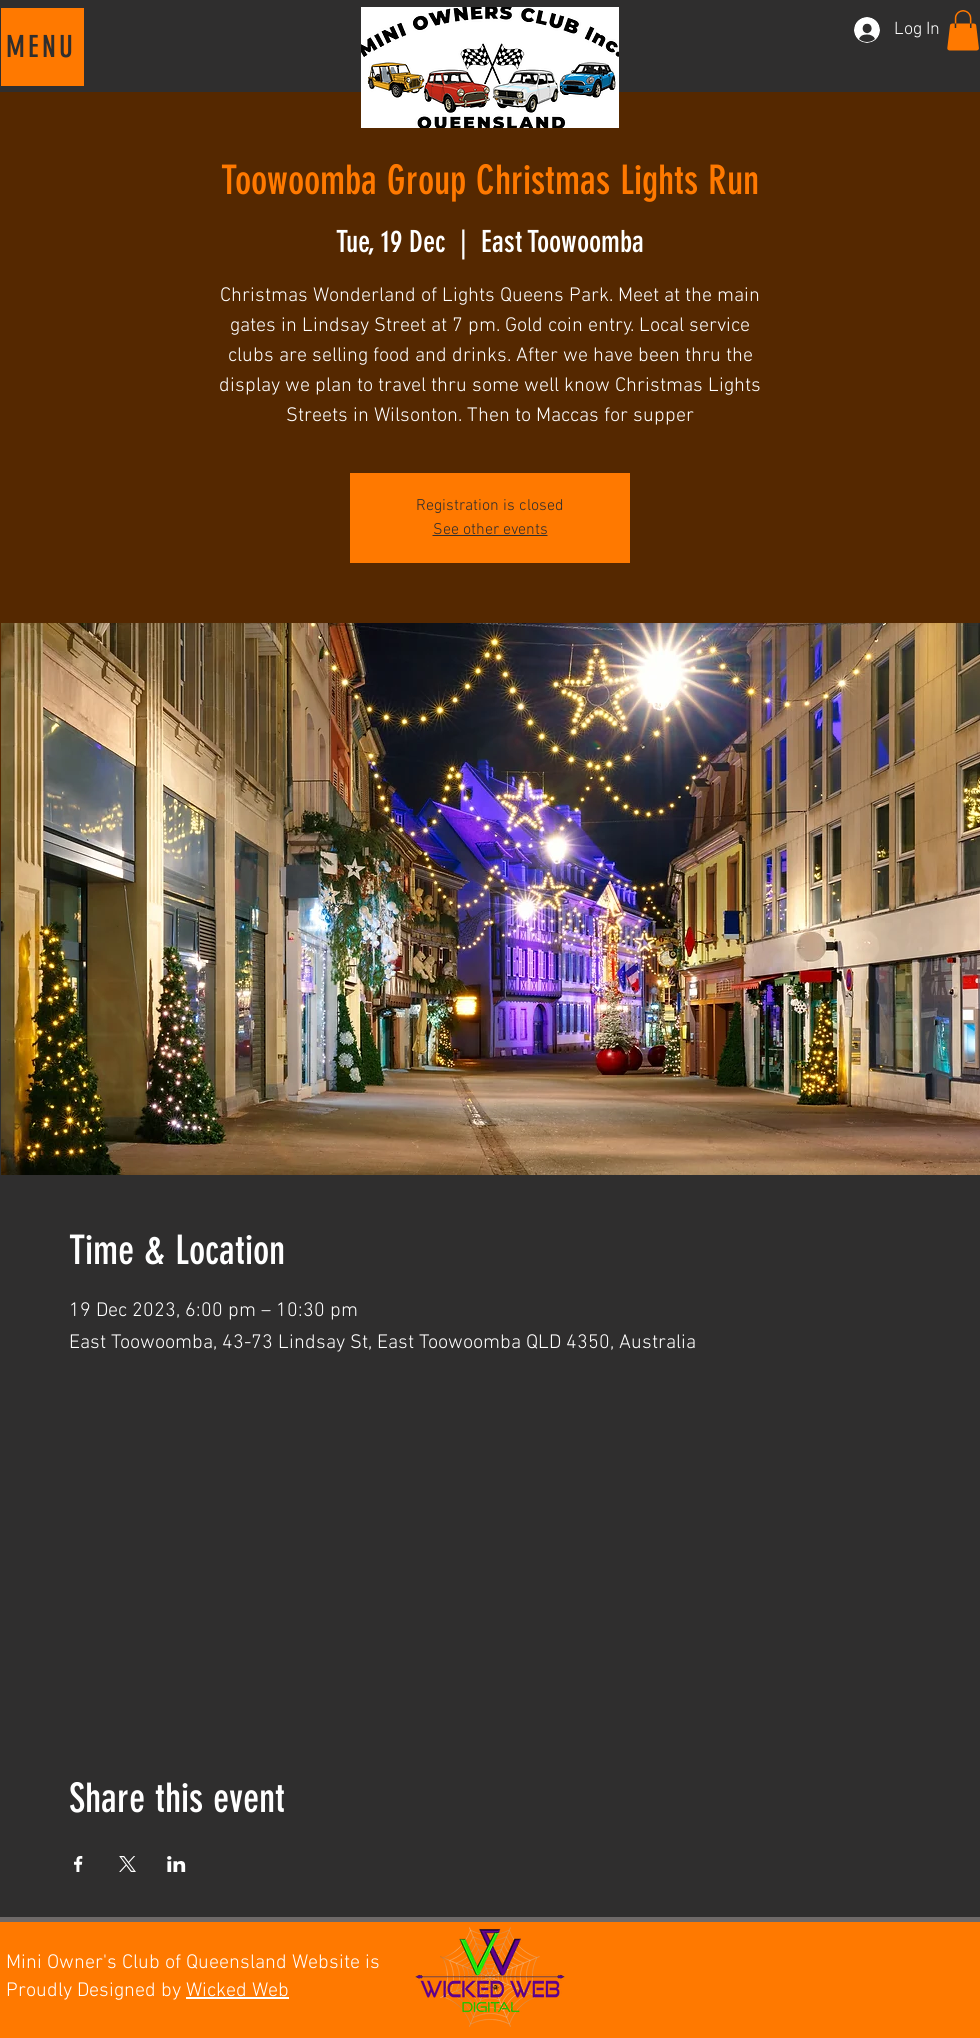 This screenshot has height=2038, width=980. What do you see at coordinates (42, 47) in the screenshot?
I see `[button]` at bounding box center [42, 47].